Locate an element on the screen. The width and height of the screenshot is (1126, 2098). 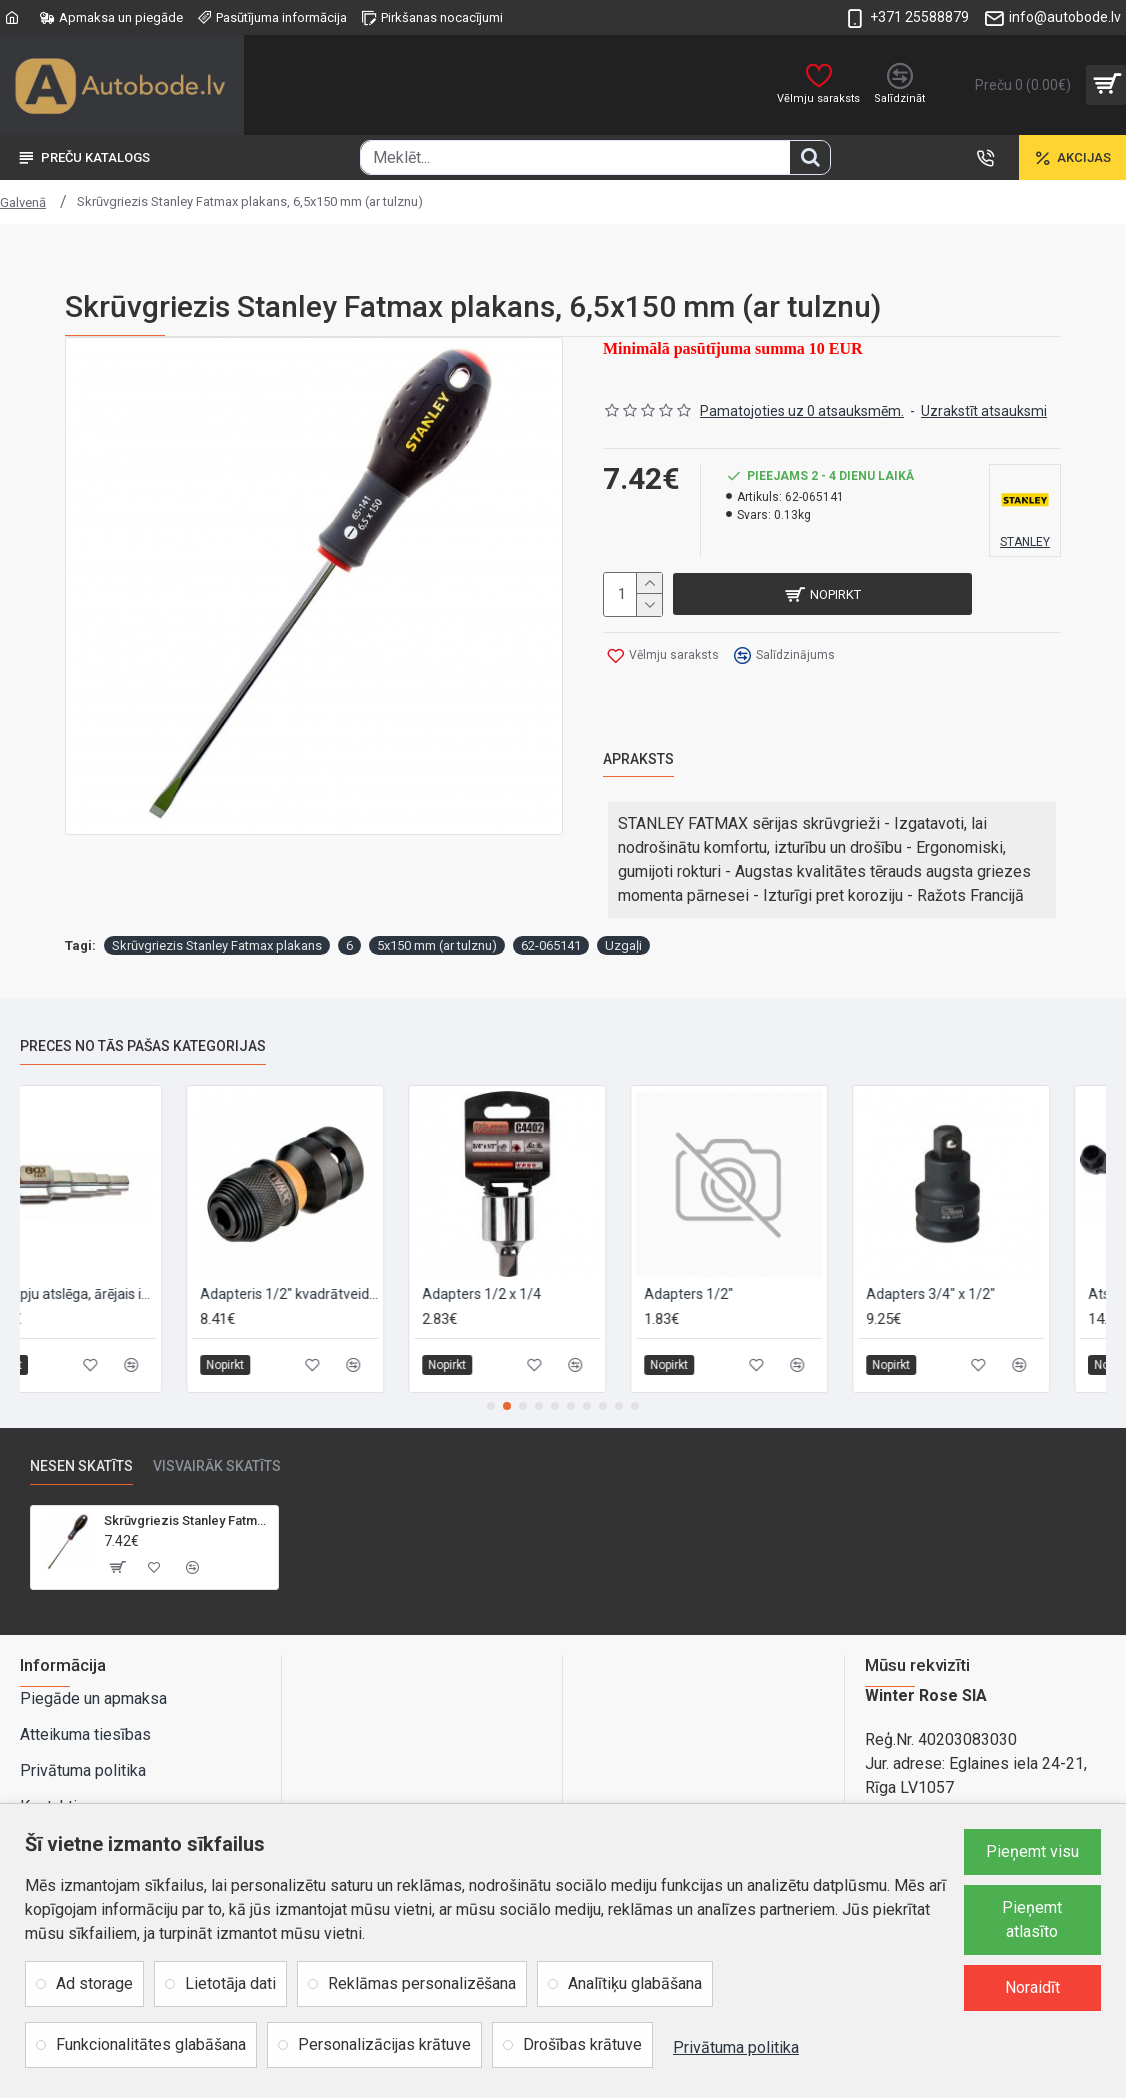
Uzrakstīt atsauksmi is located at coordinates (984, 398).